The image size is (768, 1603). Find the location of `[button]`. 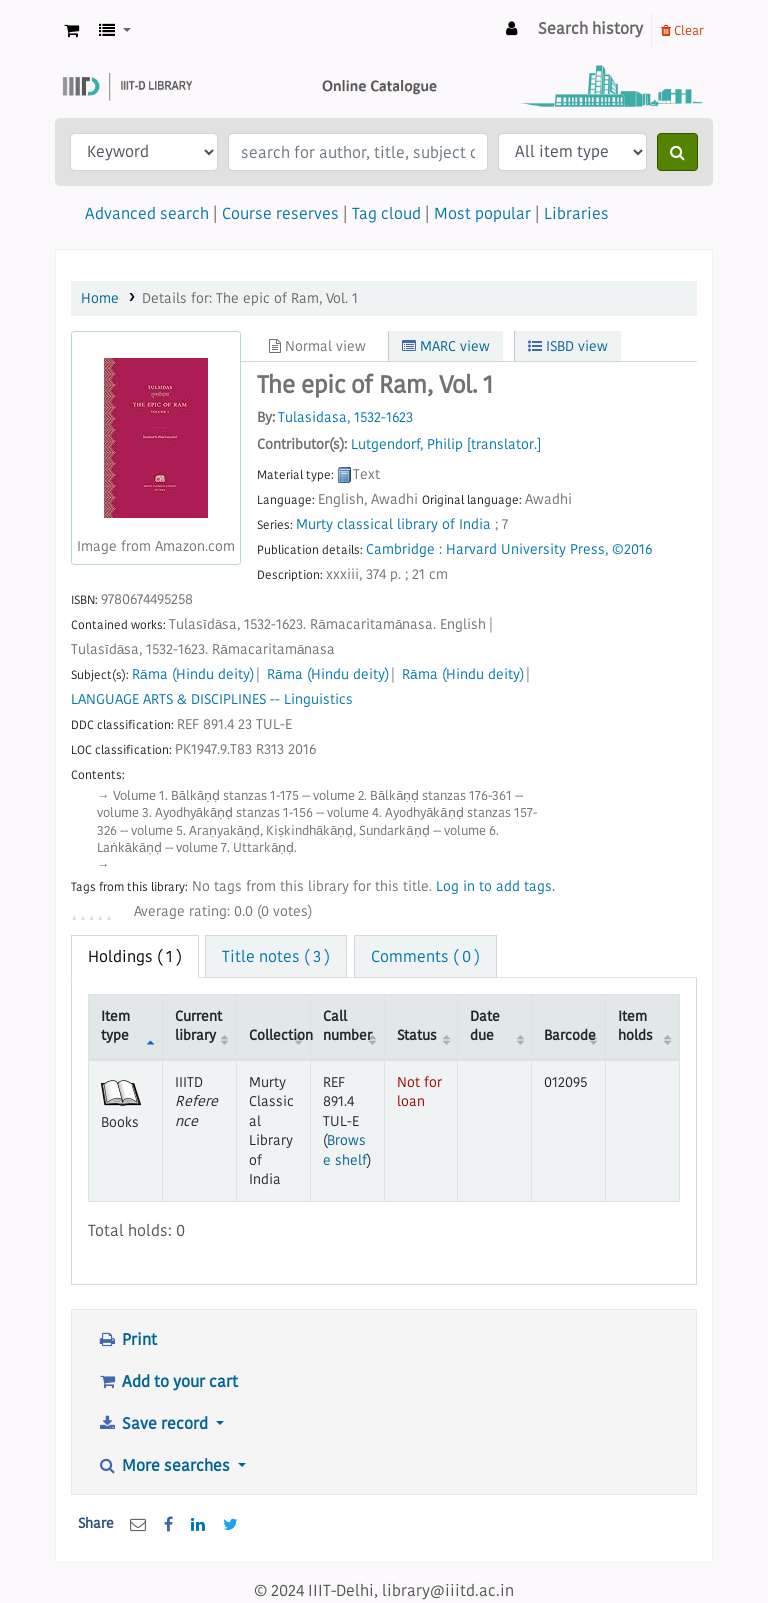

[button] is located at coordinates (71, 30).